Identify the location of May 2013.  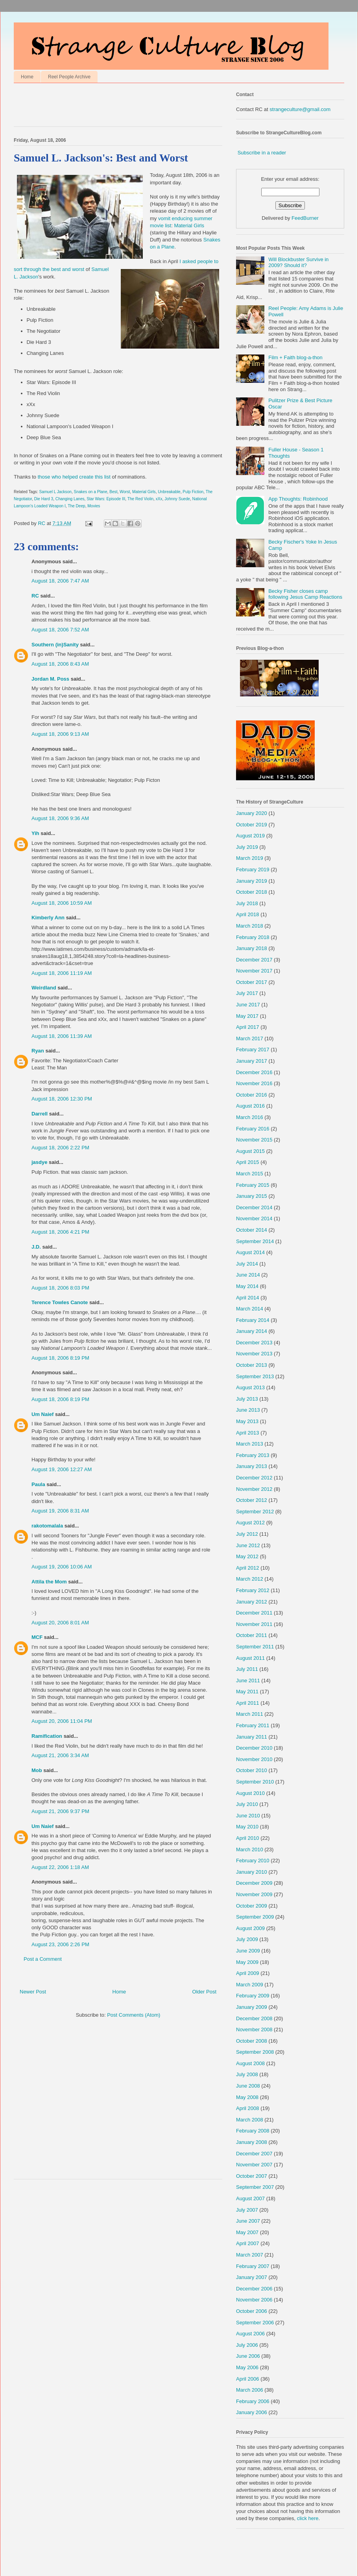
(247, 1421).